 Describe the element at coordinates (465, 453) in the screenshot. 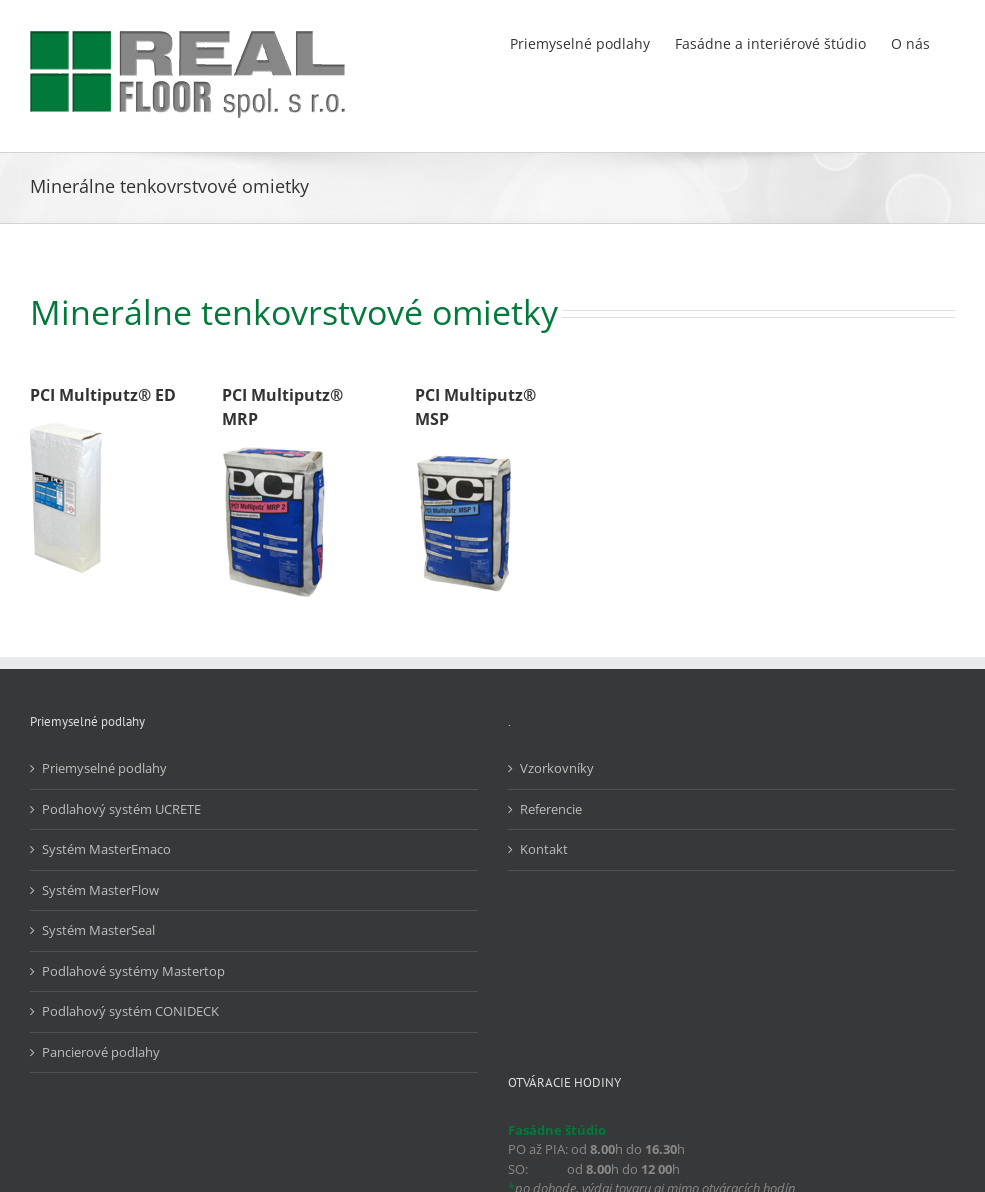

I see `[PCI_Multiputz_MSP]` at that location.